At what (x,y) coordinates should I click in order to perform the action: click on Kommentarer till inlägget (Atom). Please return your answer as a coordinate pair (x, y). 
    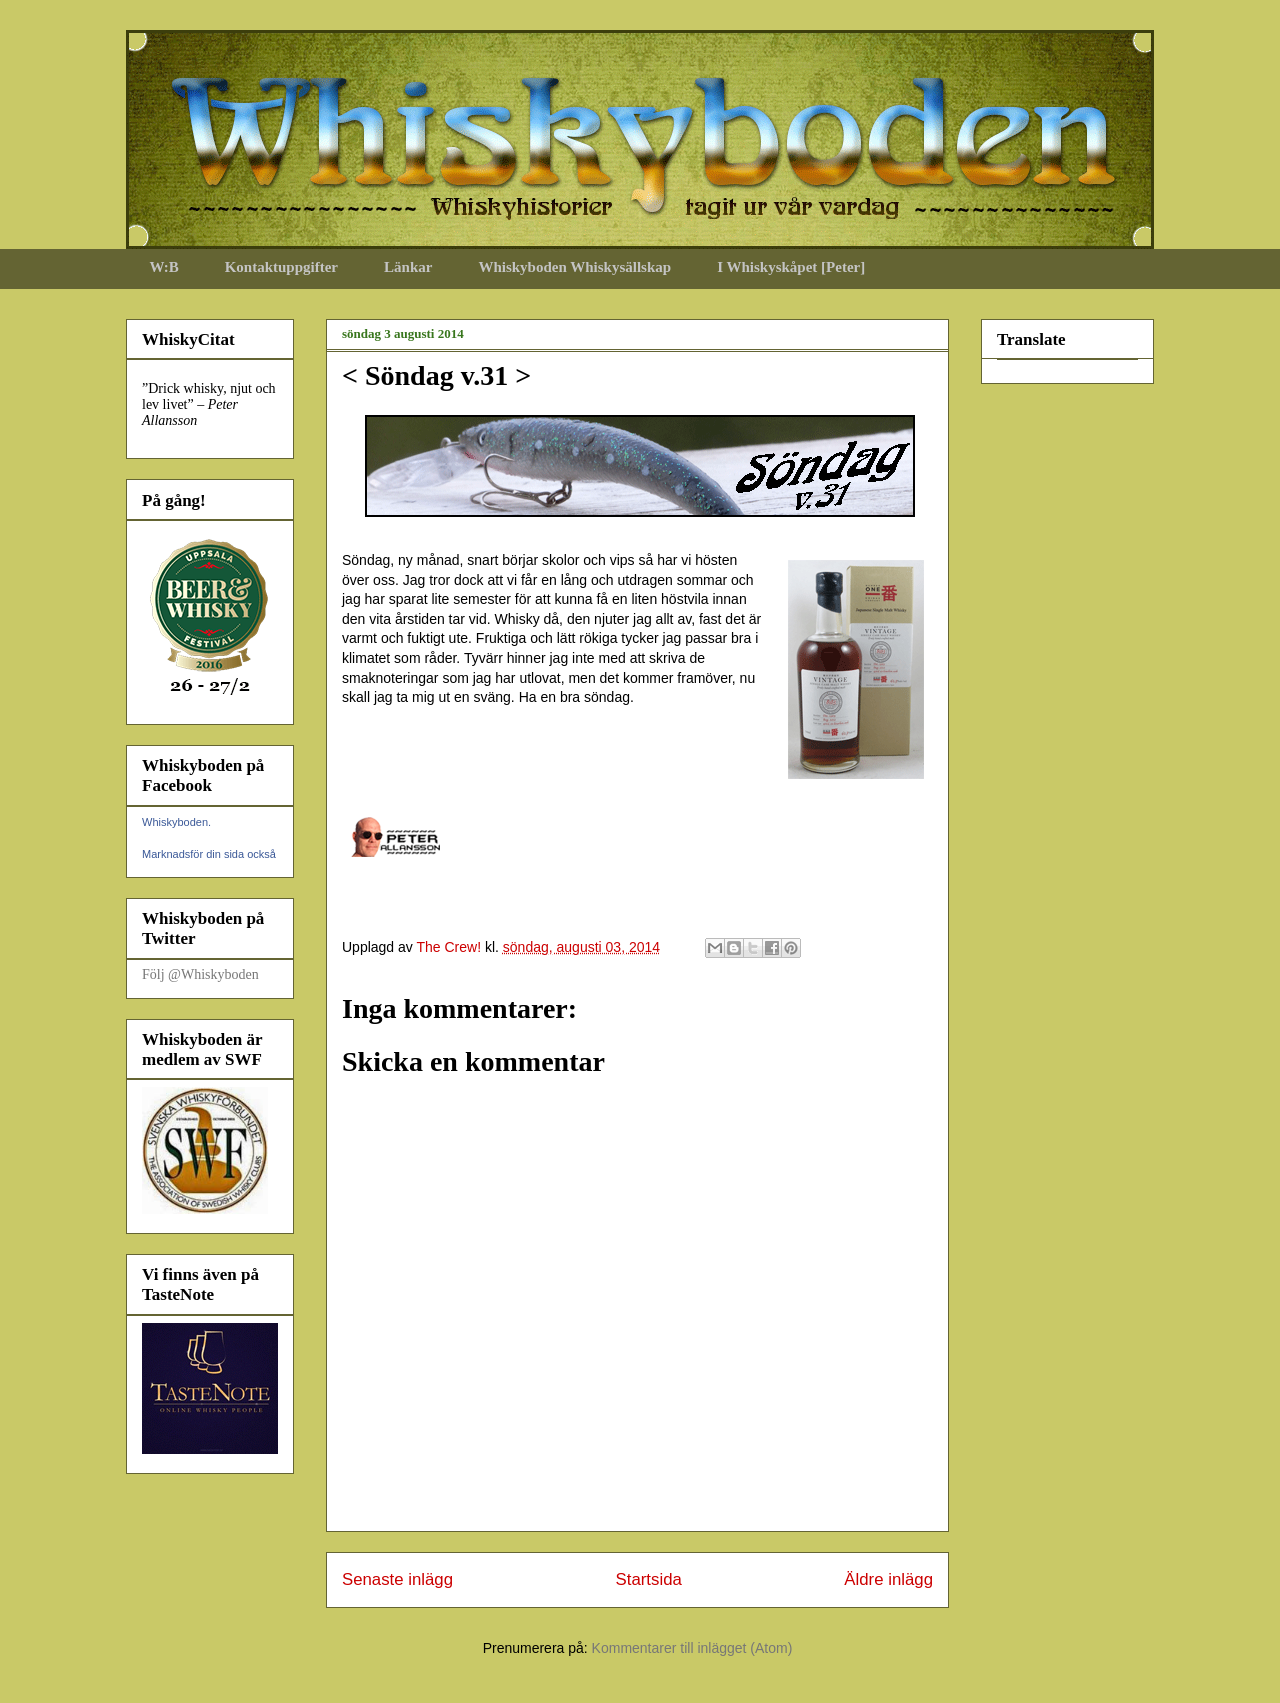
    Looking at the image, I should click on (692, 1648).